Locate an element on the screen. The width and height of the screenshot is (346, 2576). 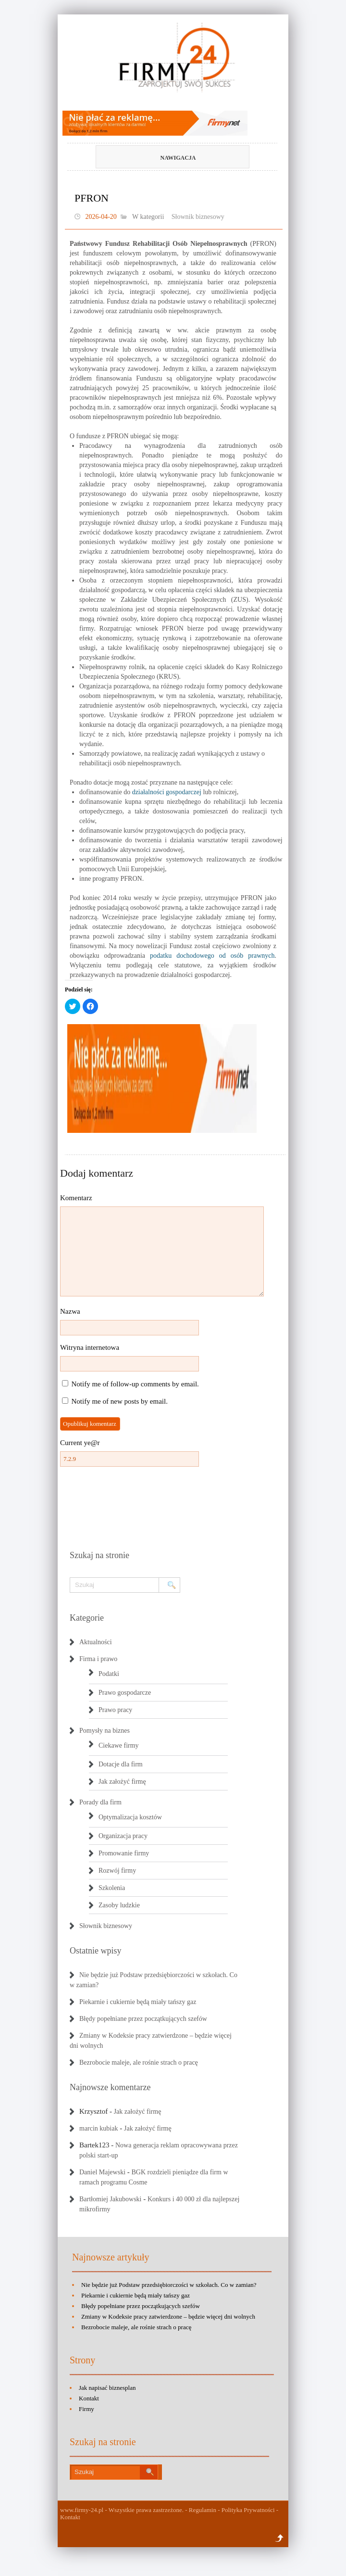
Jak napisać biznesplan is located at coordinates (107, 2387).